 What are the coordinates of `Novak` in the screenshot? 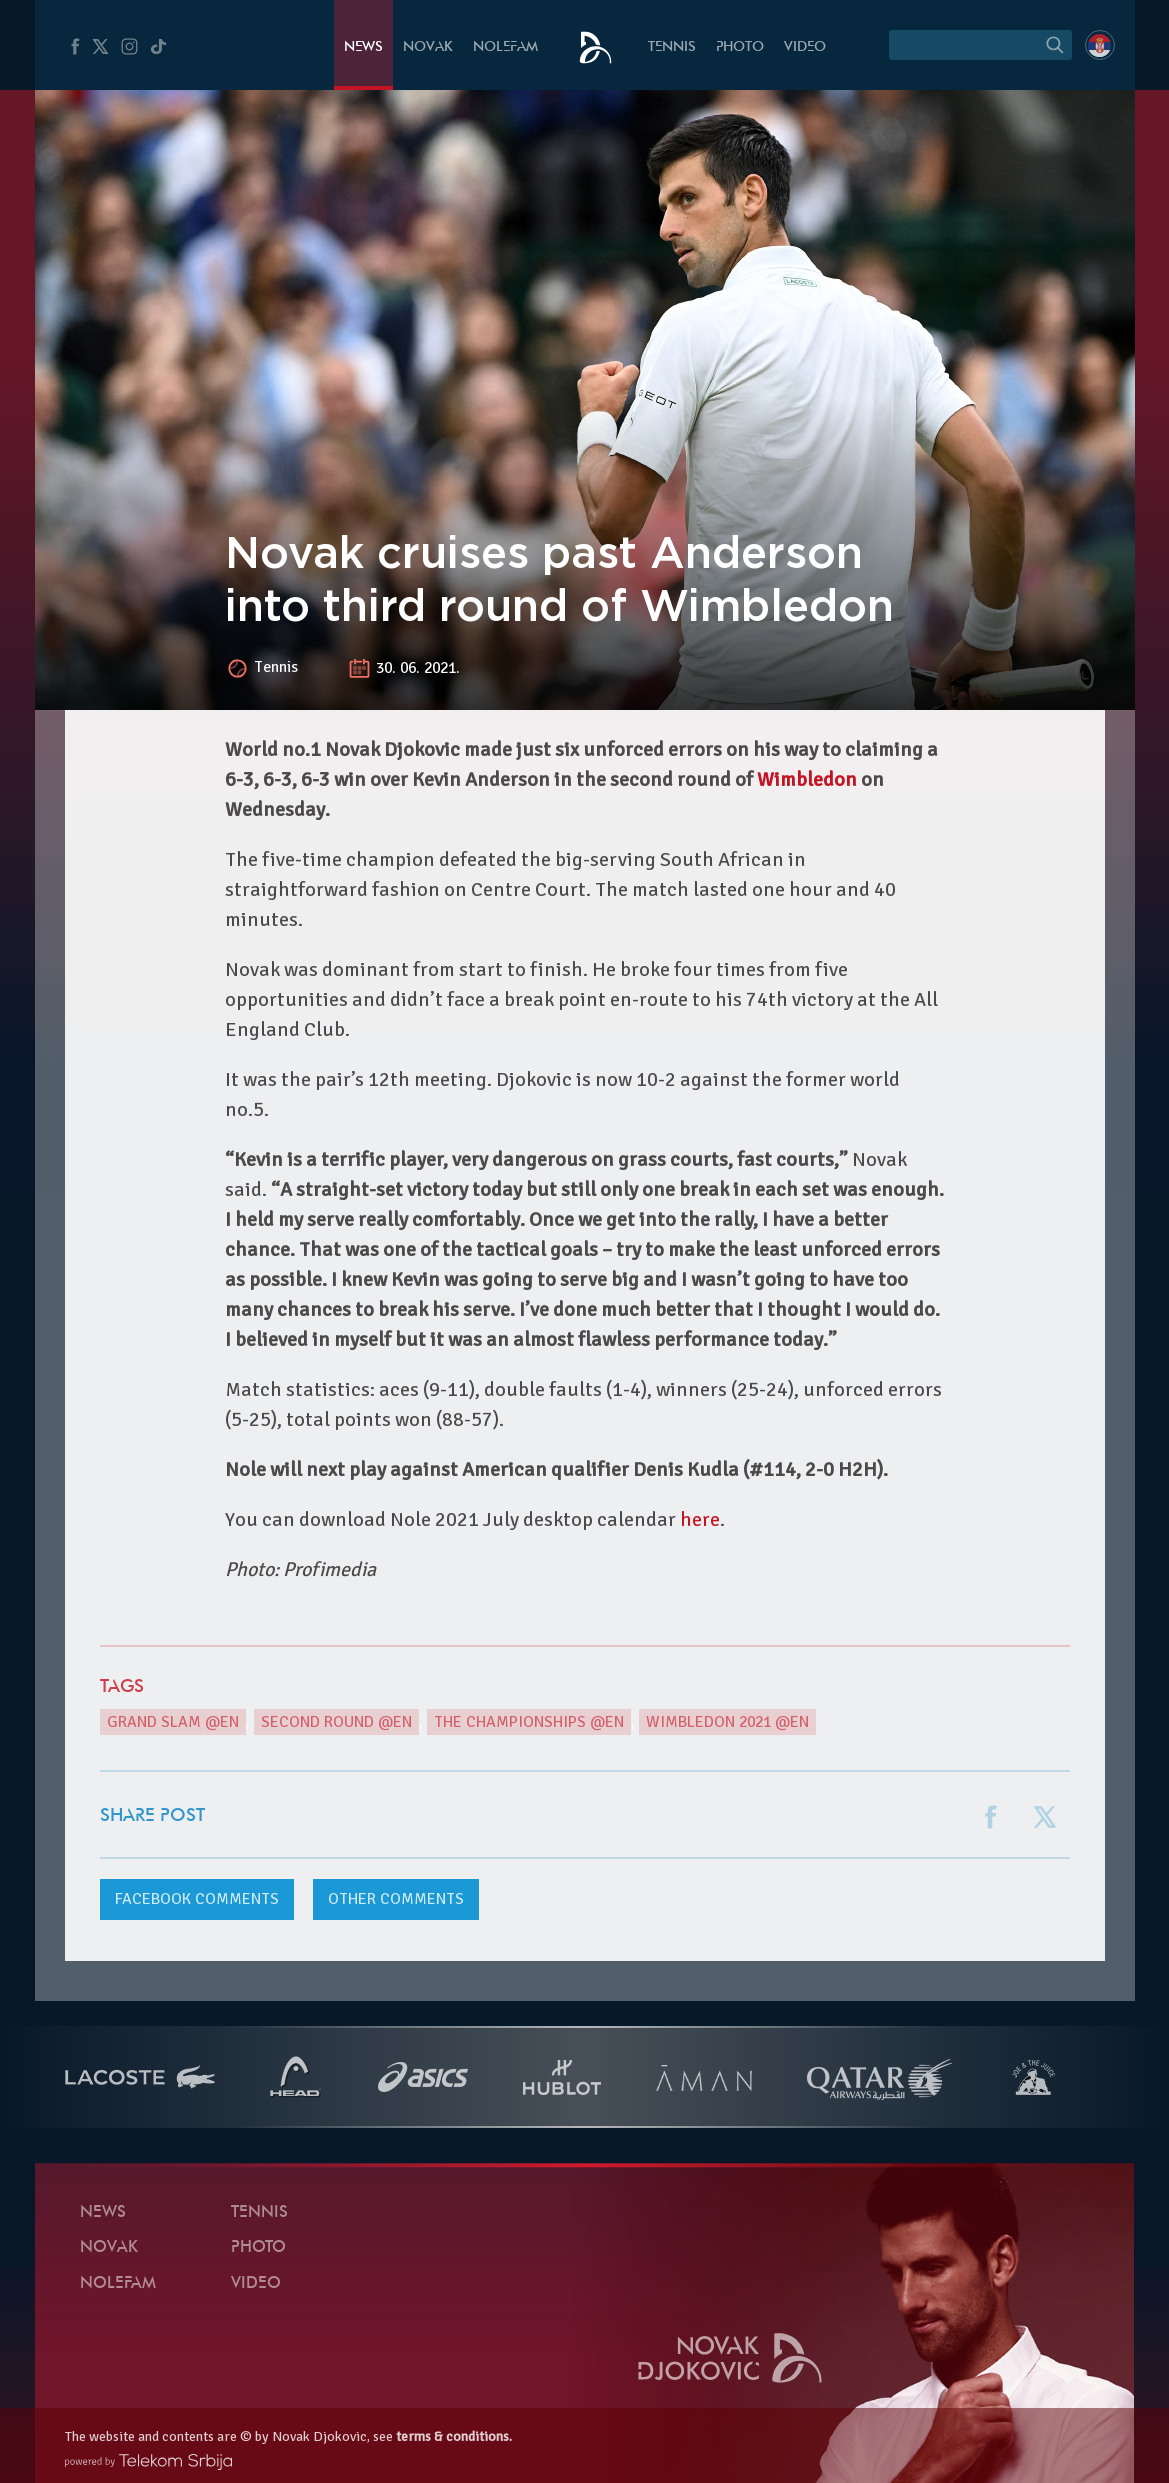 It's located at (428, 47).